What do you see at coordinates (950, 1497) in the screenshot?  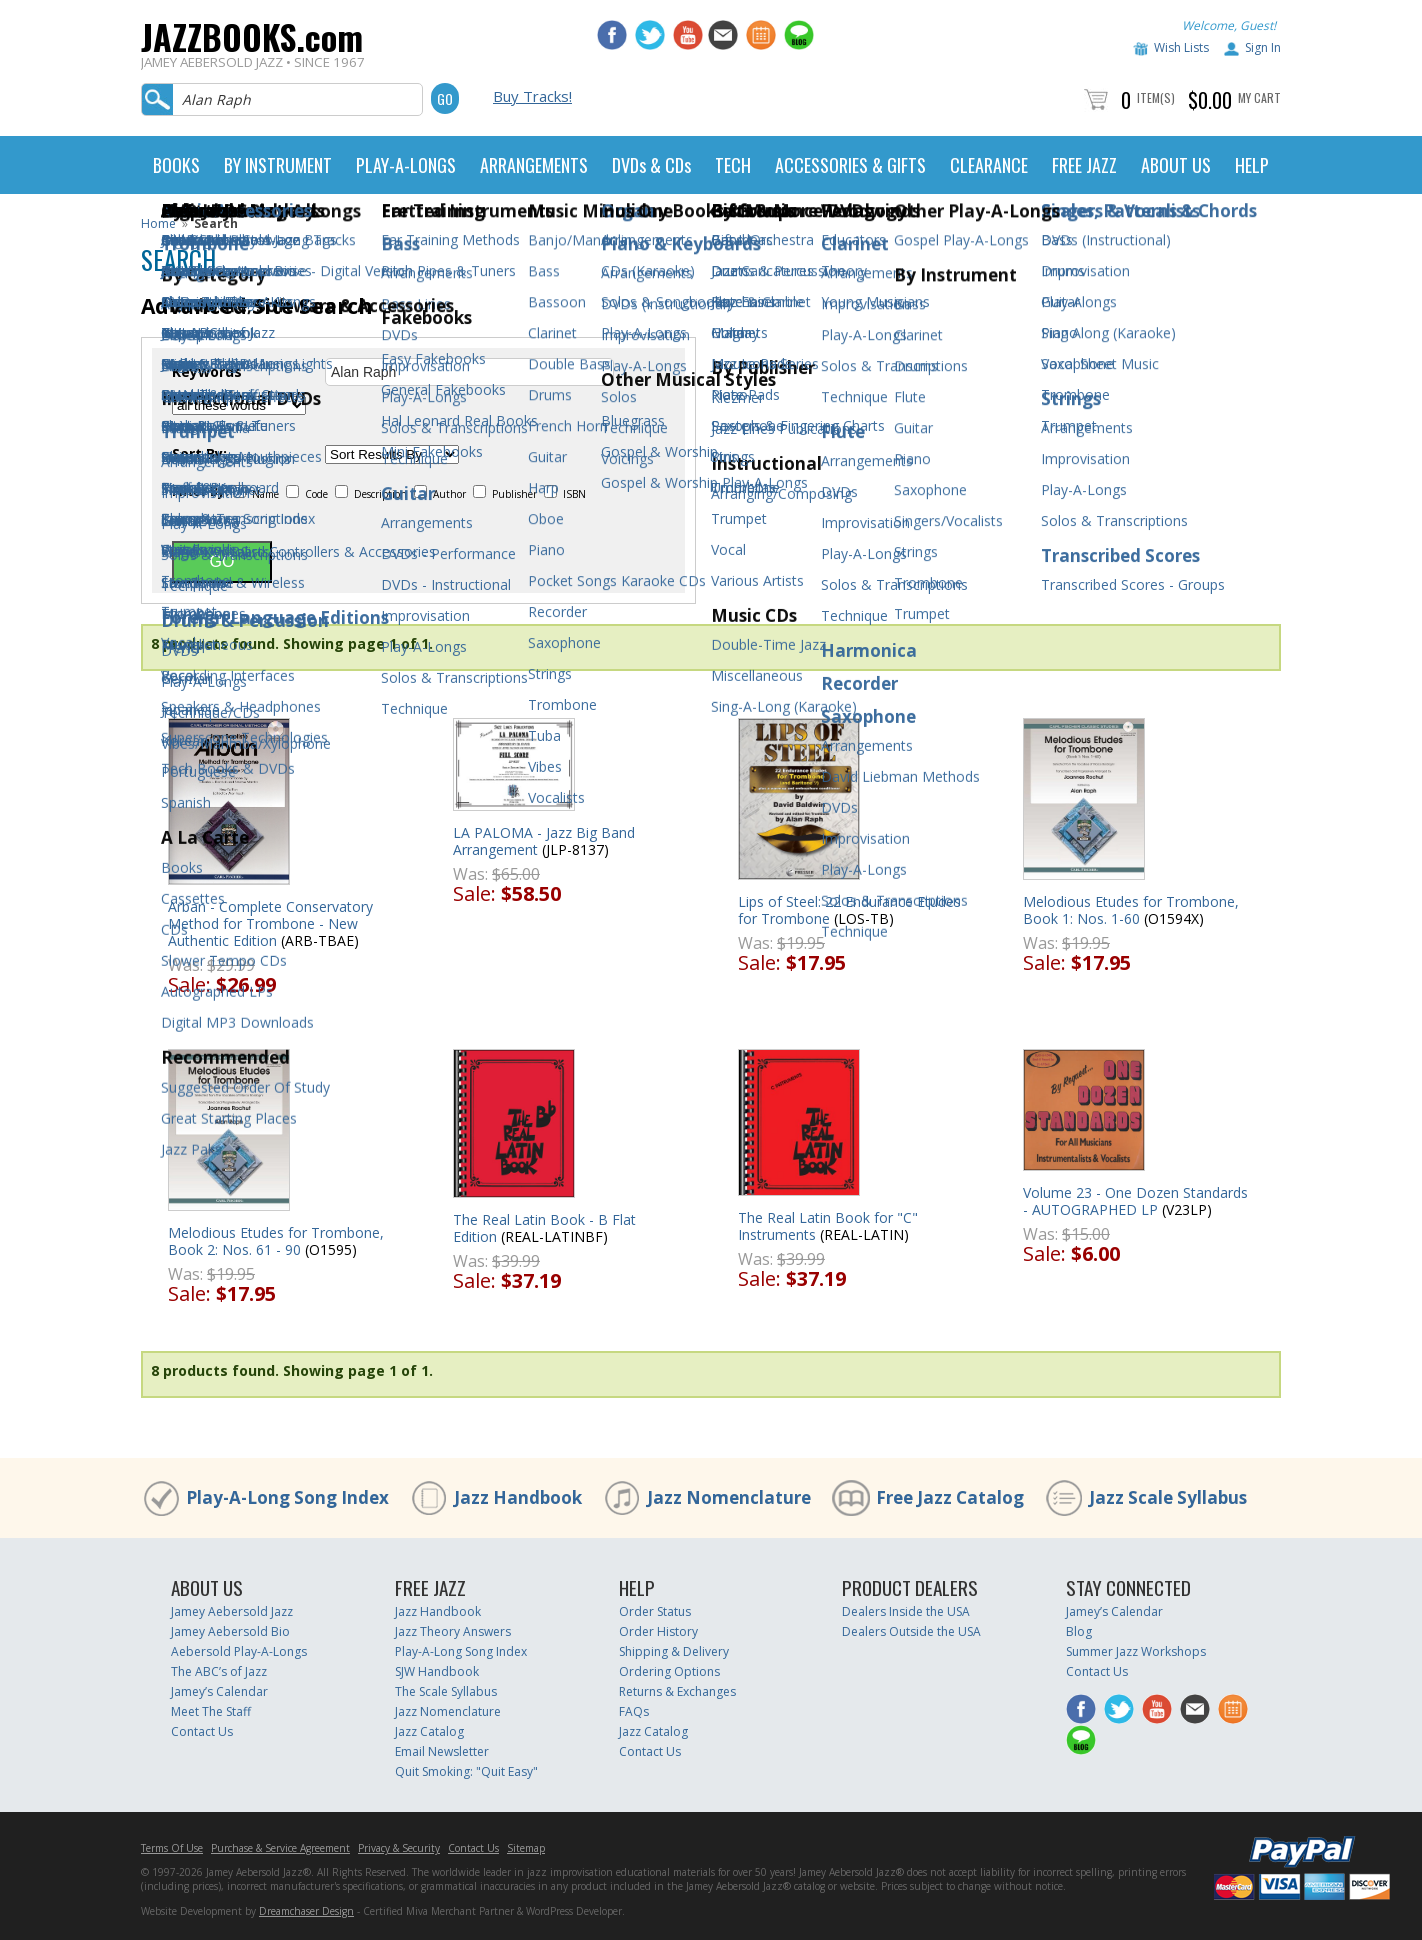 I see `Free Jazz Catalog` at bounding box center [950, 1497].